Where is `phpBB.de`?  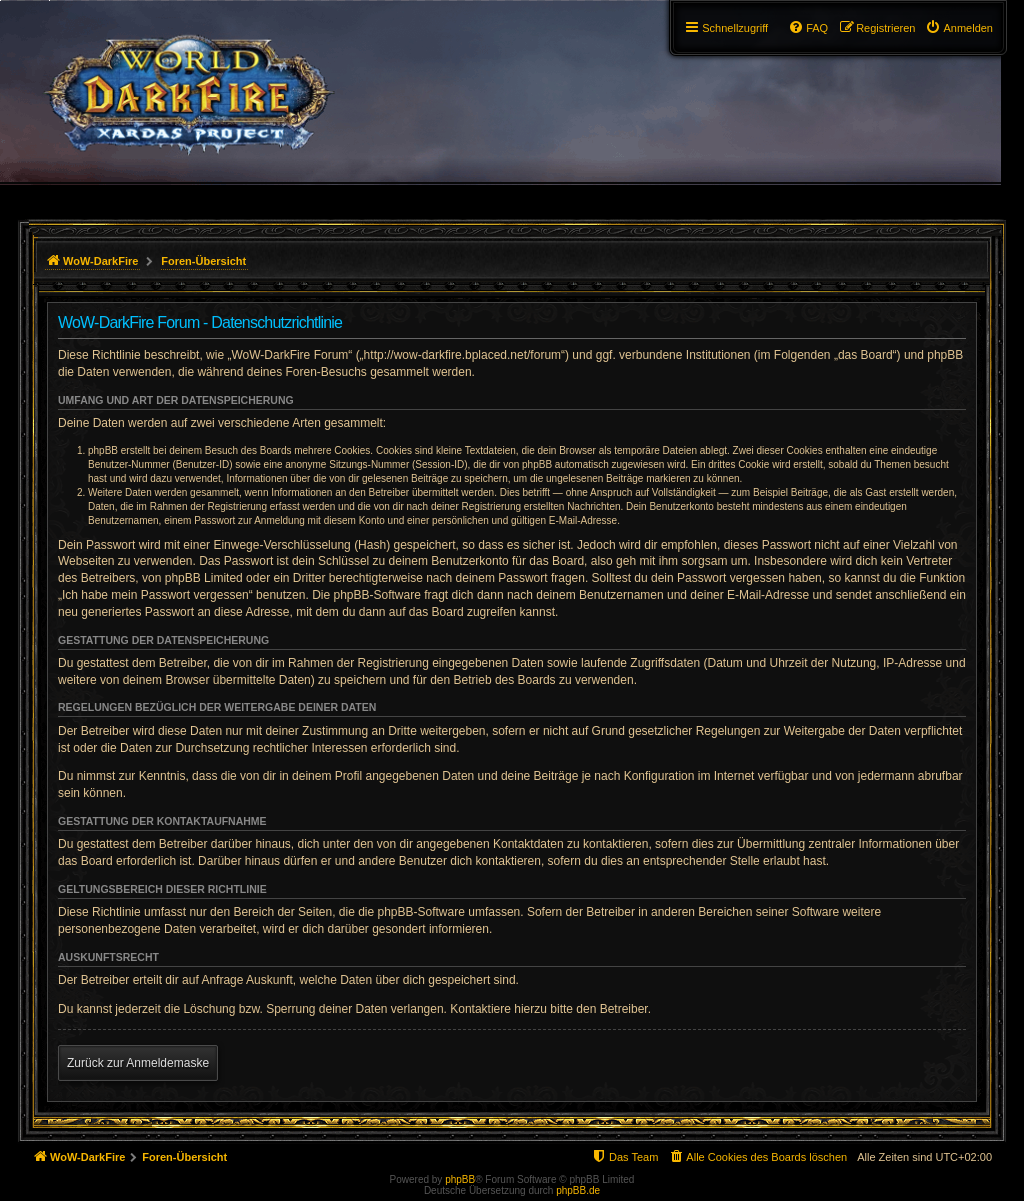 phpBB.de is located at coordinates (578, 1190).